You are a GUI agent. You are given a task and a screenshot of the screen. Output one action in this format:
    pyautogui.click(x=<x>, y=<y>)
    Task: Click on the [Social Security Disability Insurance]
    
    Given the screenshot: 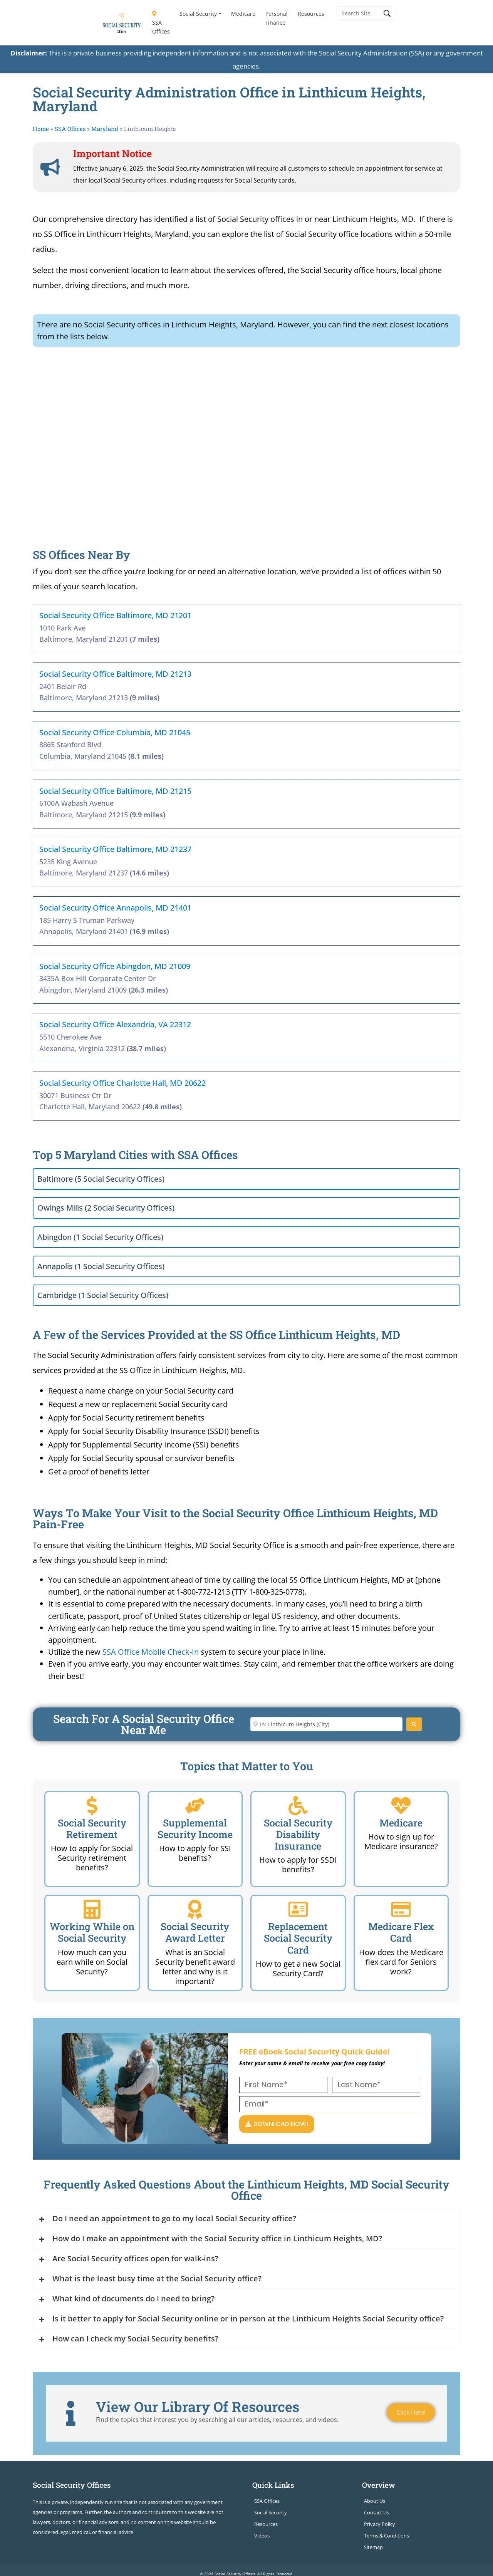 What is the action you would take?
    pyautogui.click(x=298, y=1805)
    